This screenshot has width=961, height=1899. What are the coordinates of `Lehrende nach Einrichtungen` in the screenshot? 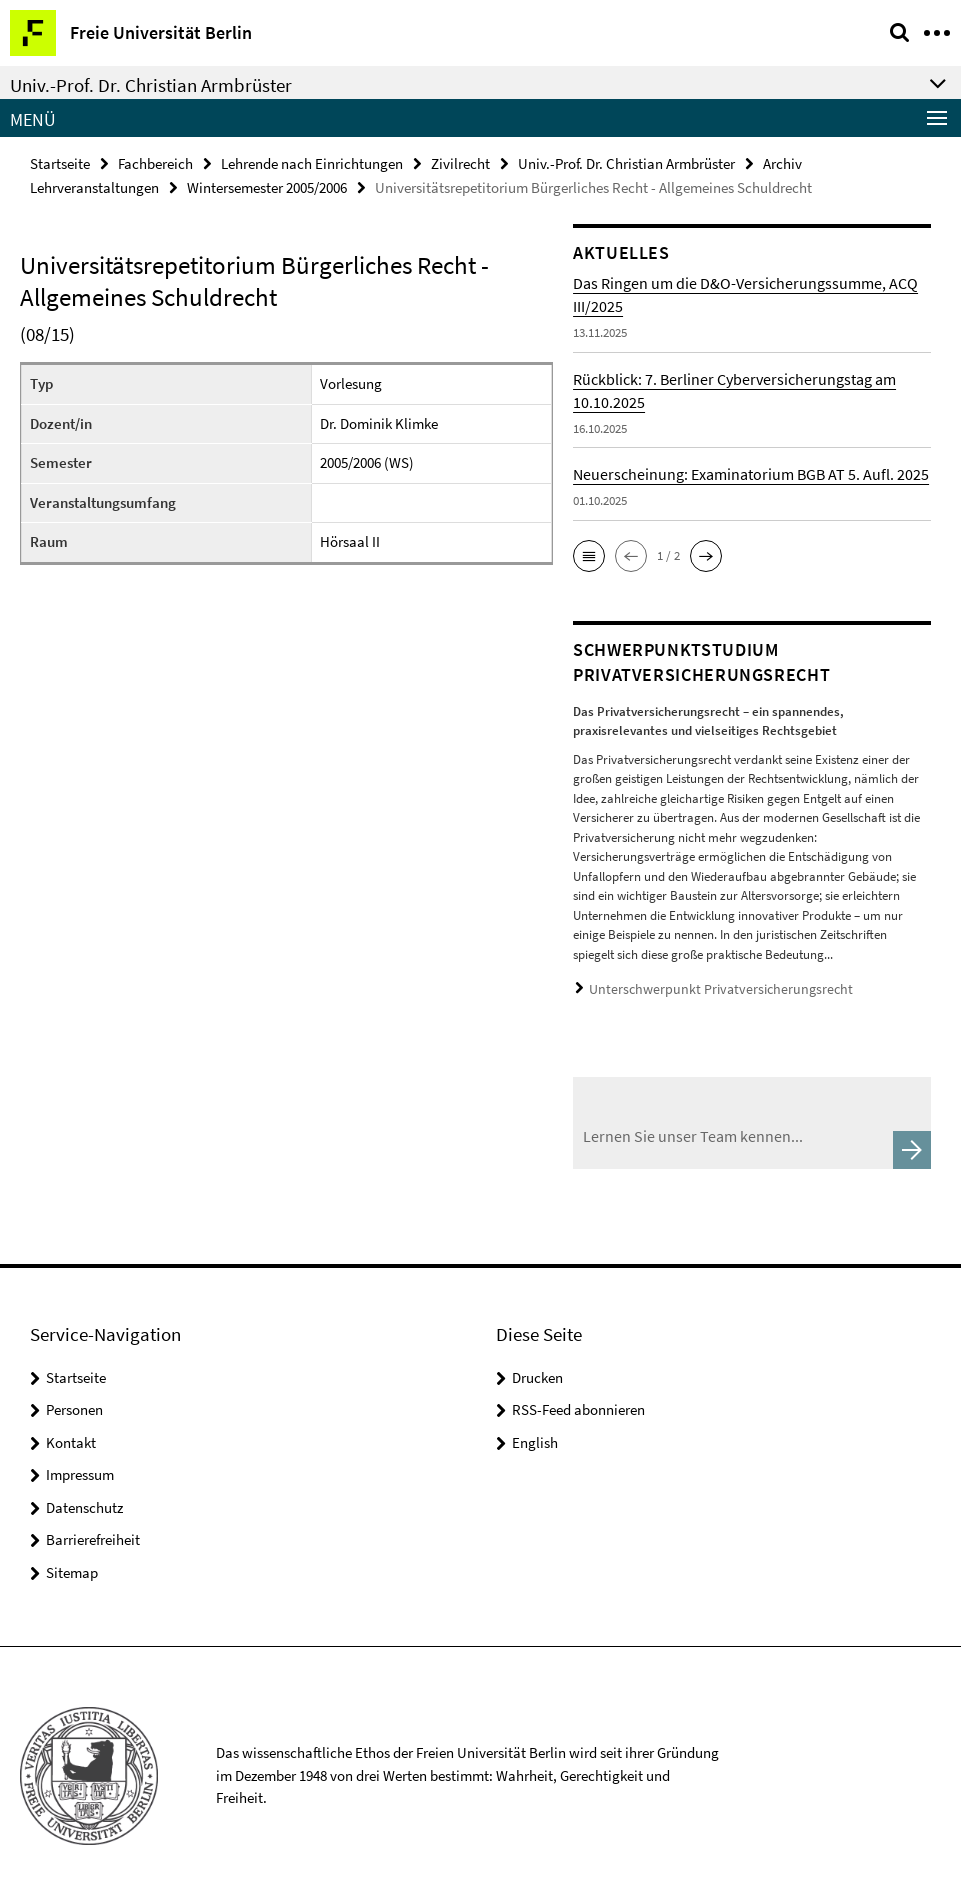 It's located at (312, 162).